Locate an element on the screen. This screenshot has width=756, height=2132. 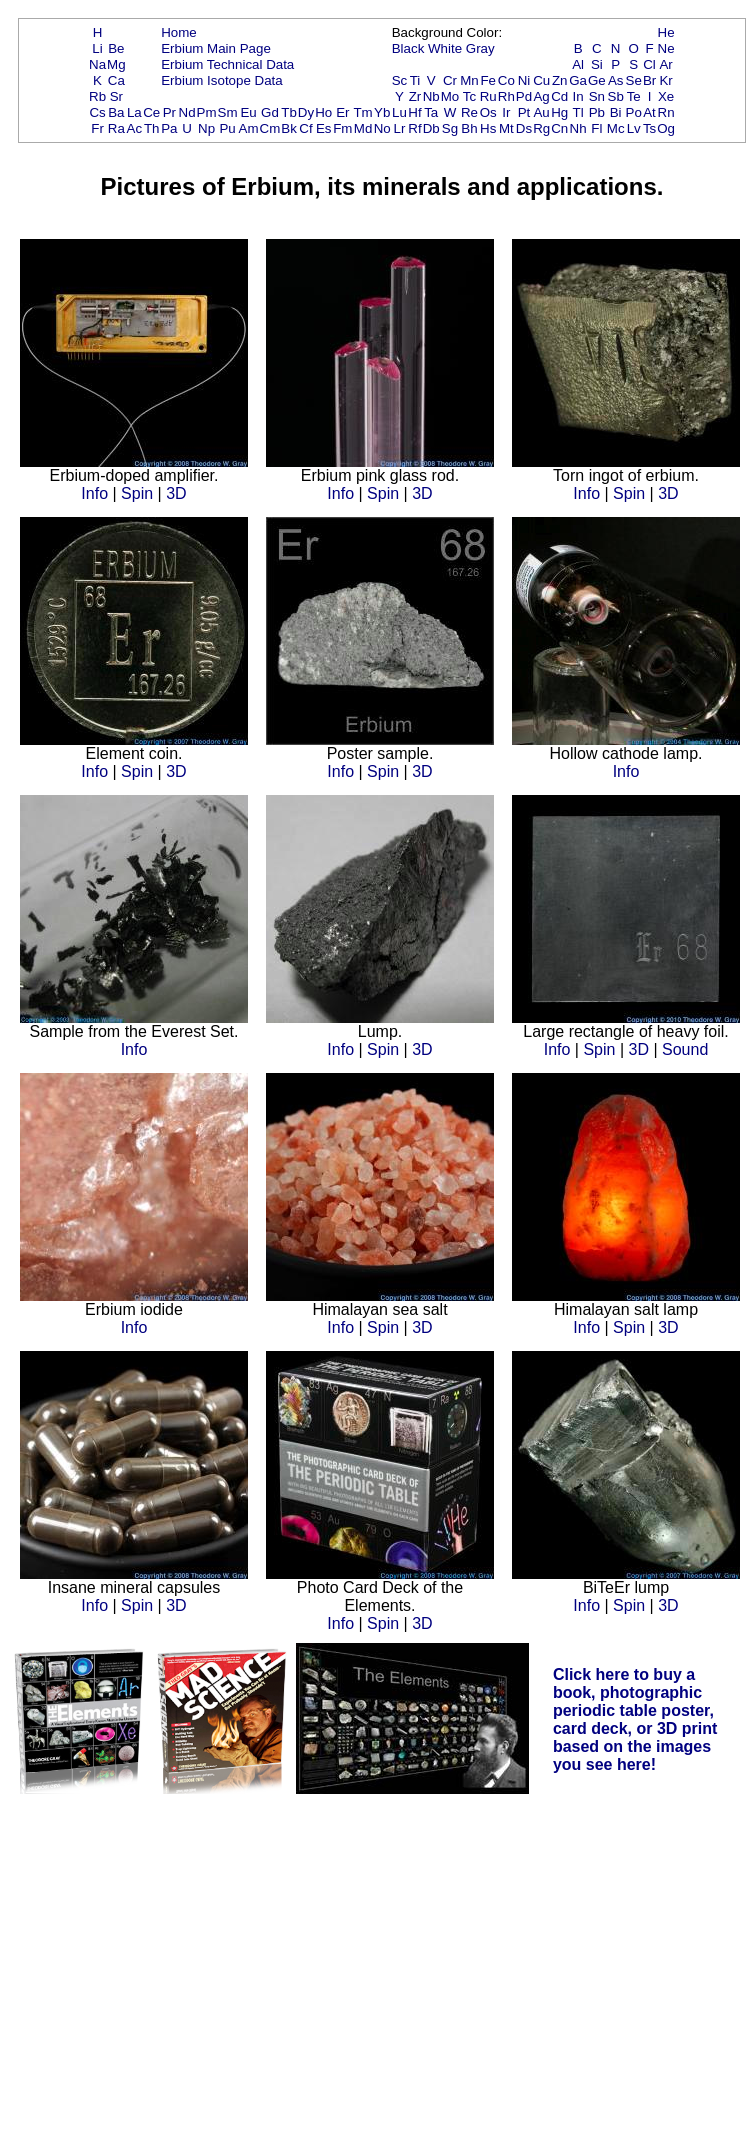
Db is located at coordinates (431, 128).